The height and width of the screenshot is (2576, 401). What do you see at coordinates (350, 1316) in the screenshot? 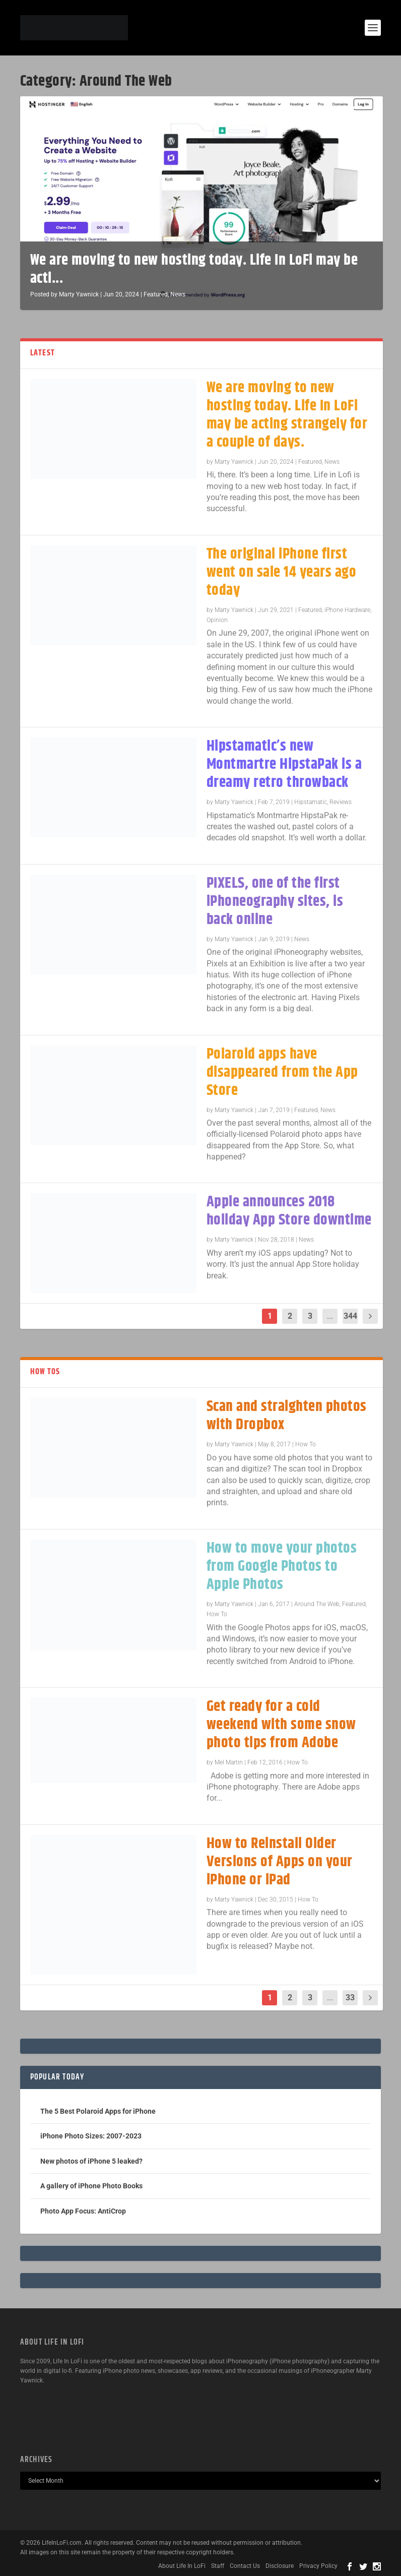
I see `344` at bounding box center [350, 1316].